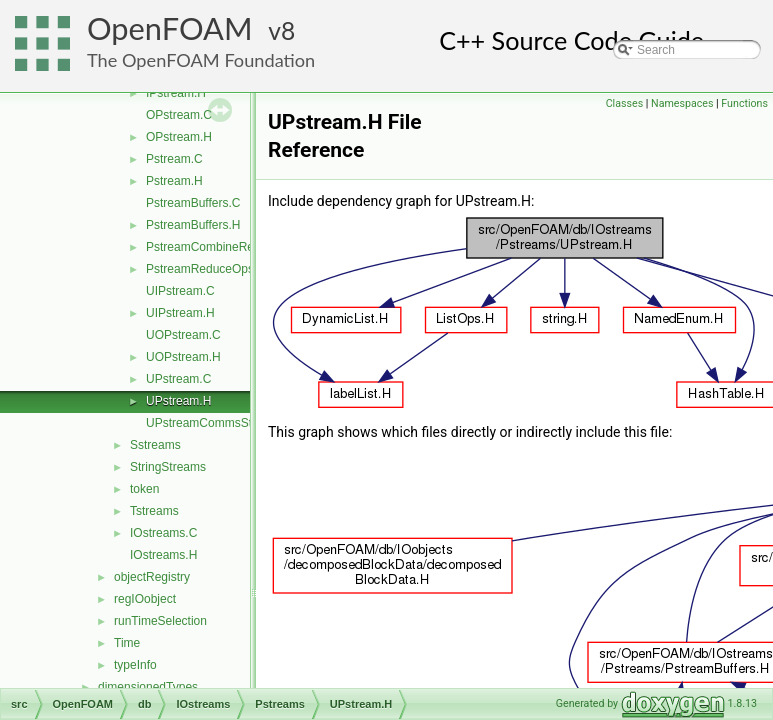  Describe the element at coordinates (178, 401) in the screenshot. I see `UPstream.H` at that location.